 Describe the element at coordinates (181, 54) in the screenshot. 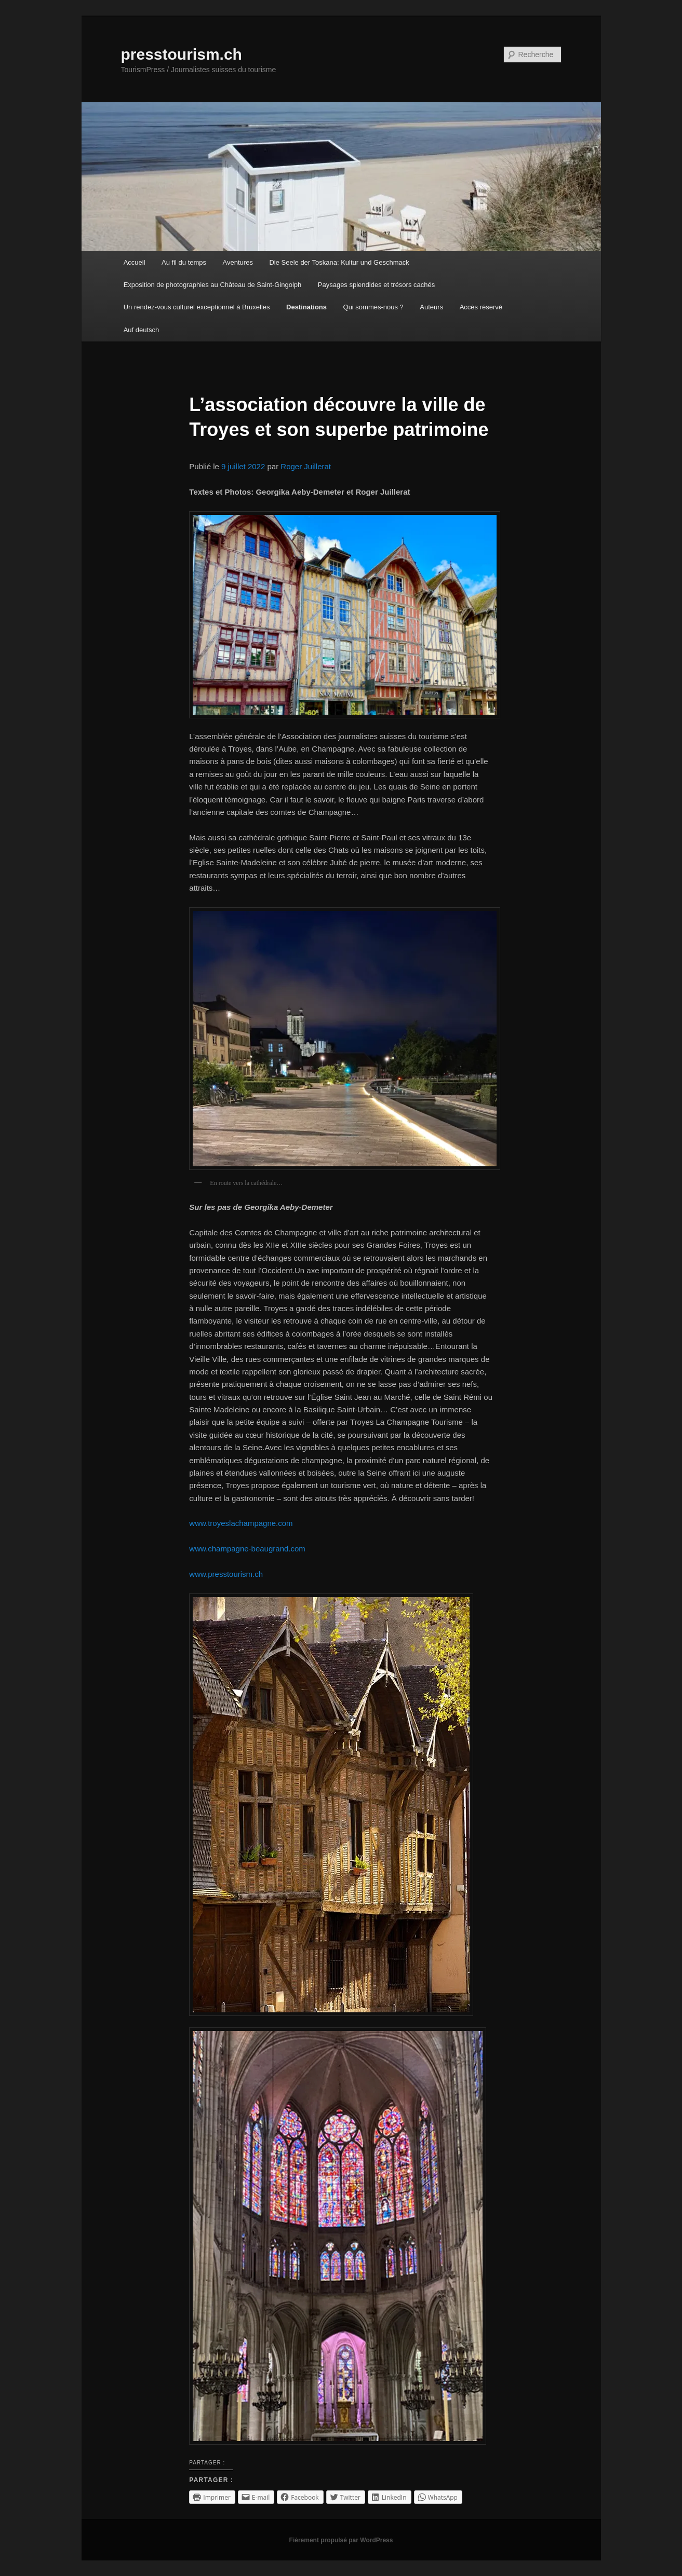

I see `presstourism.ch` at that location.